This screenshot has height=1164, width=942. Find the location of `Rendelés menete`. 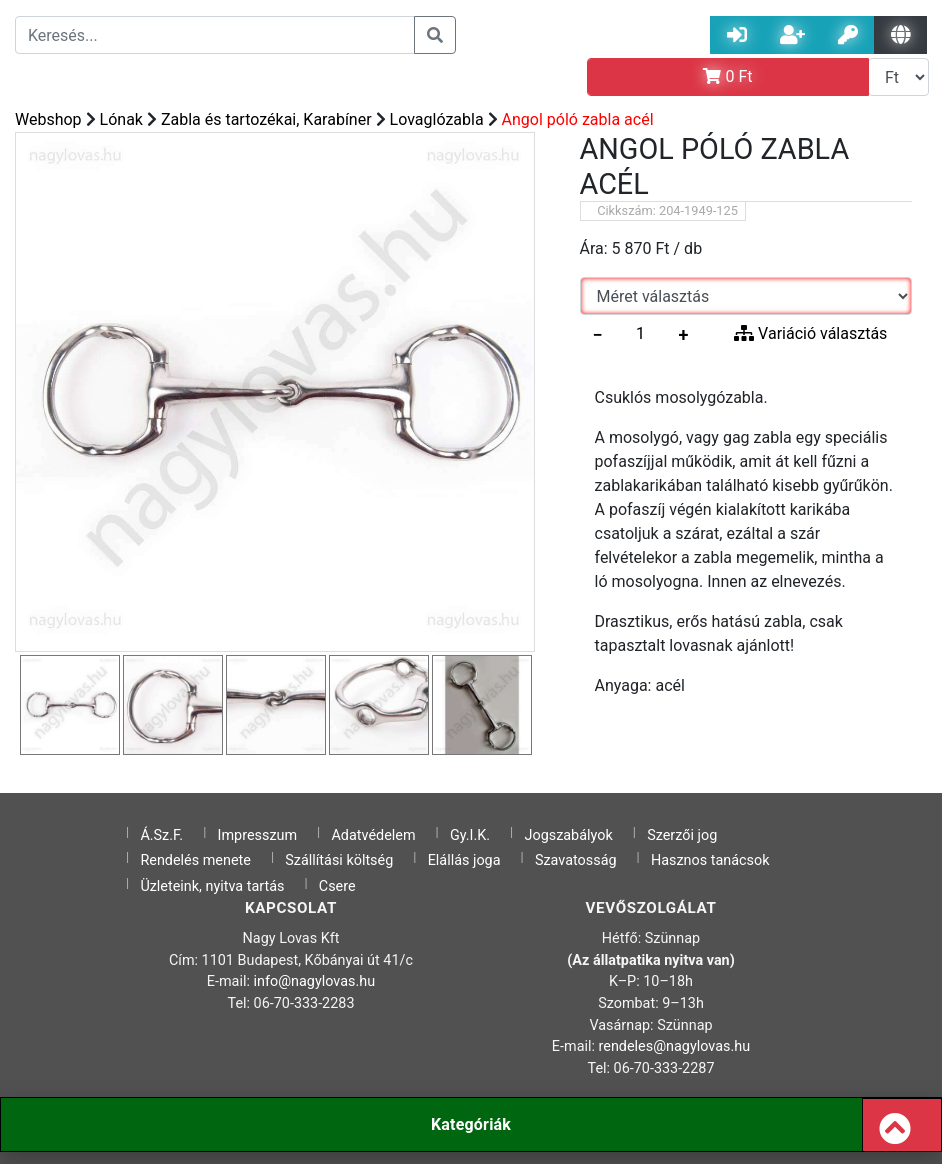

Rendelés menete is located at coordinates (195, 860).